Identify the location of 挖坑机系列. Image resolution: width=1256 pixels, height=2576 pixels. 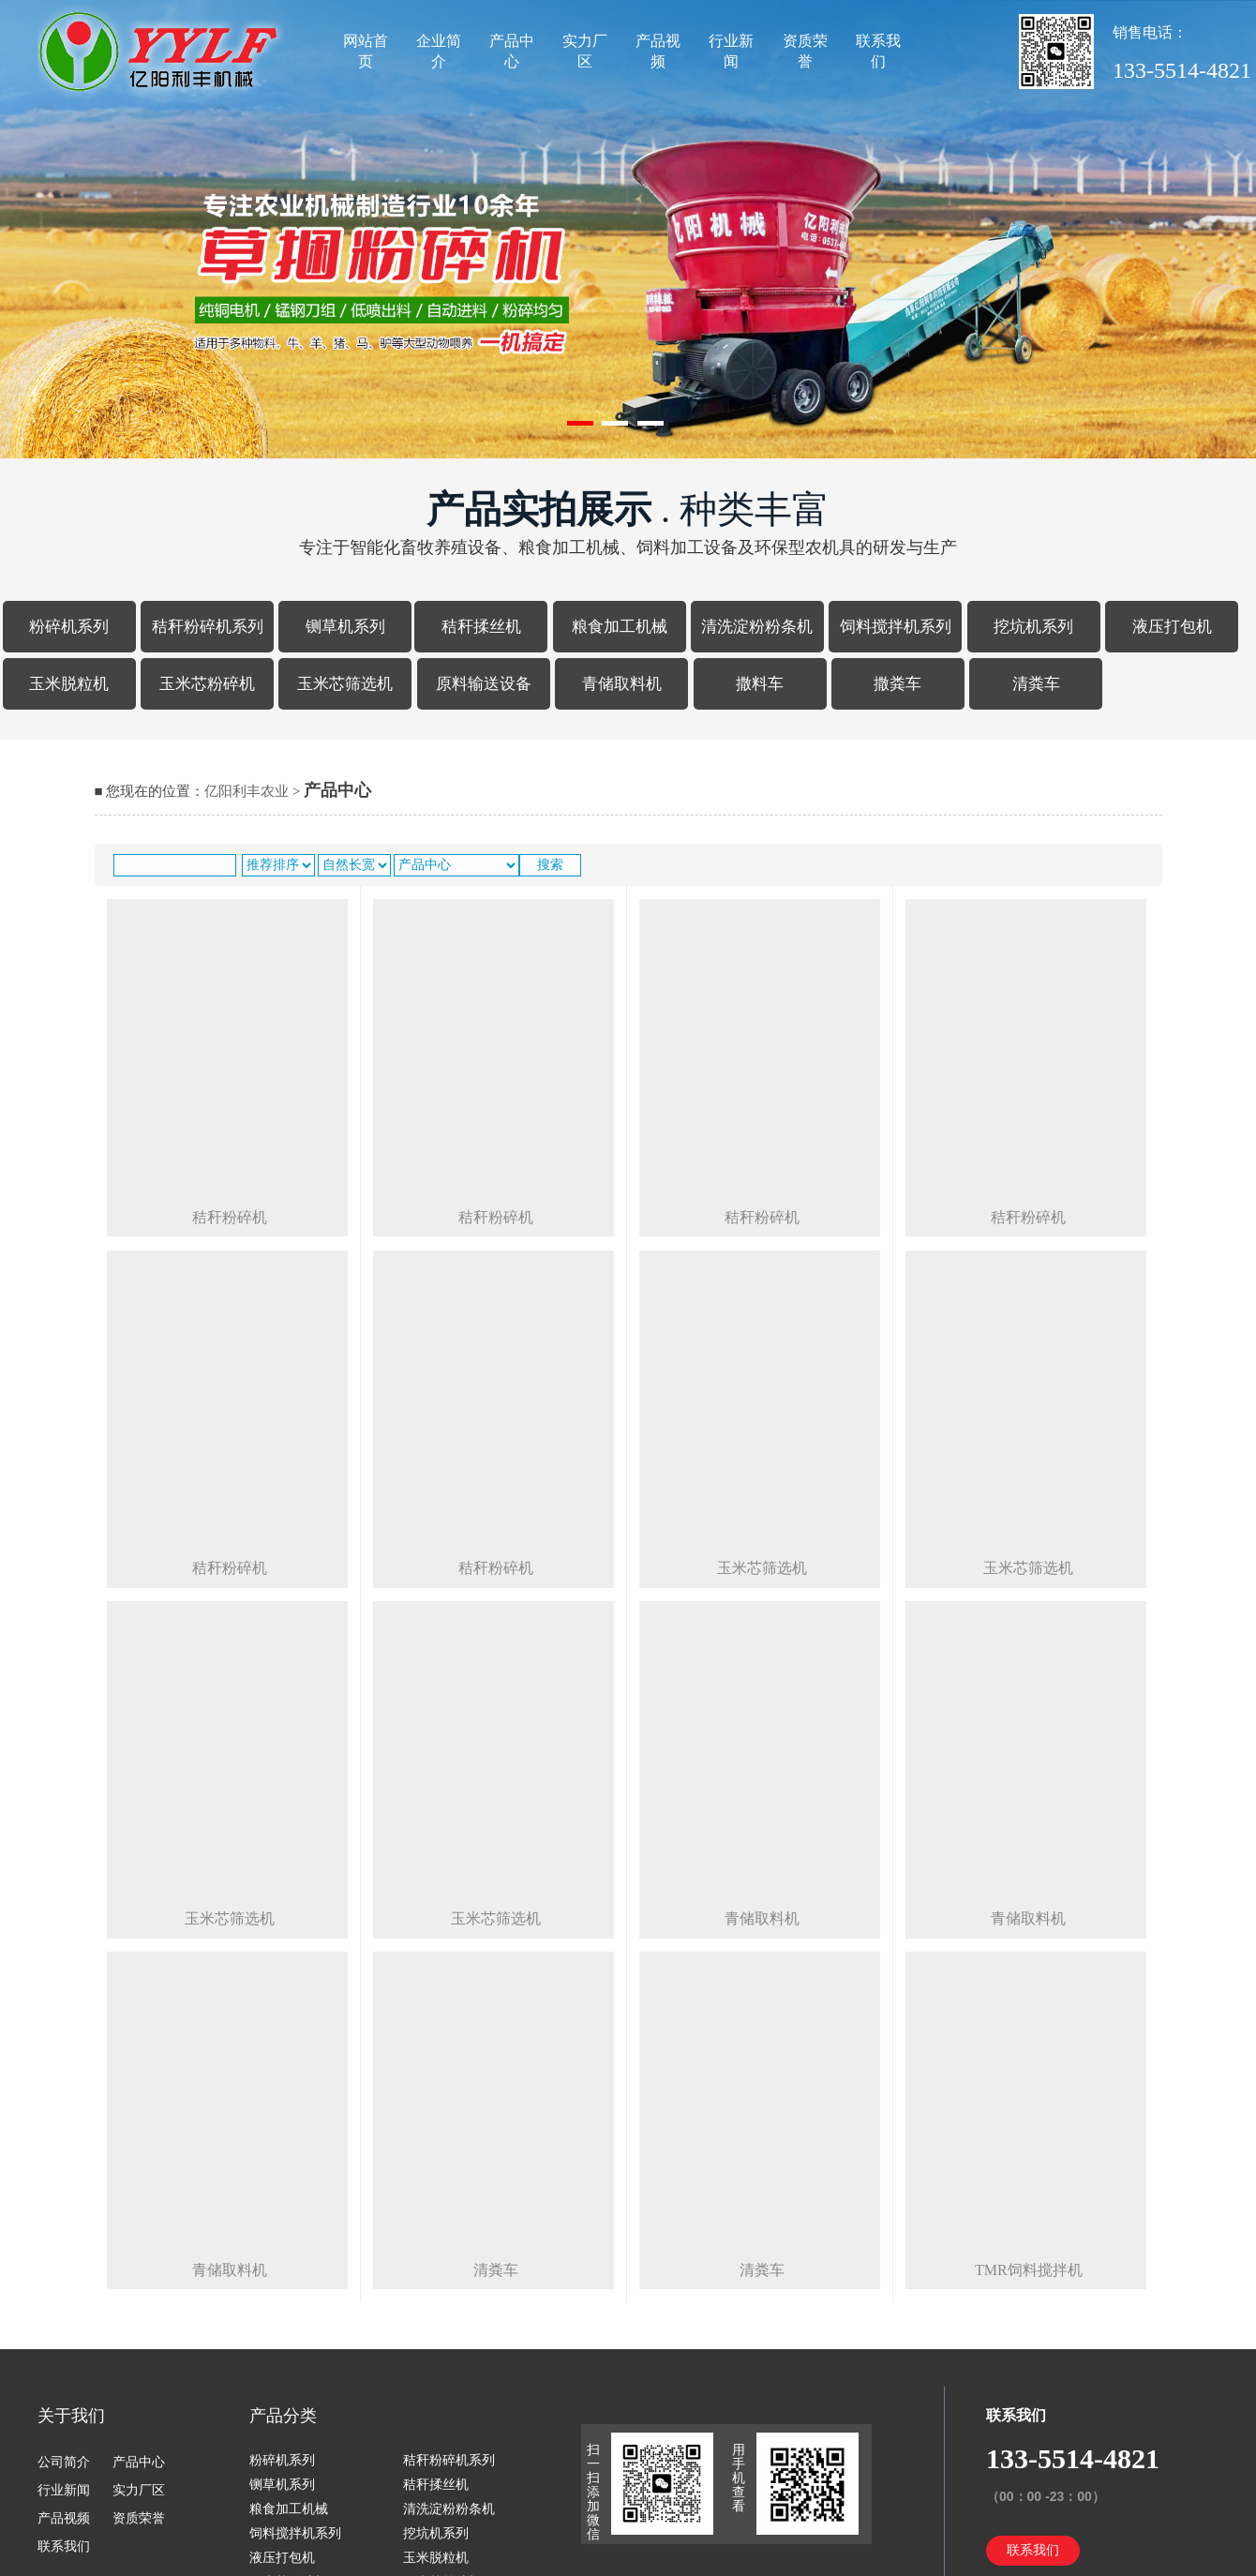
(1033, 627).